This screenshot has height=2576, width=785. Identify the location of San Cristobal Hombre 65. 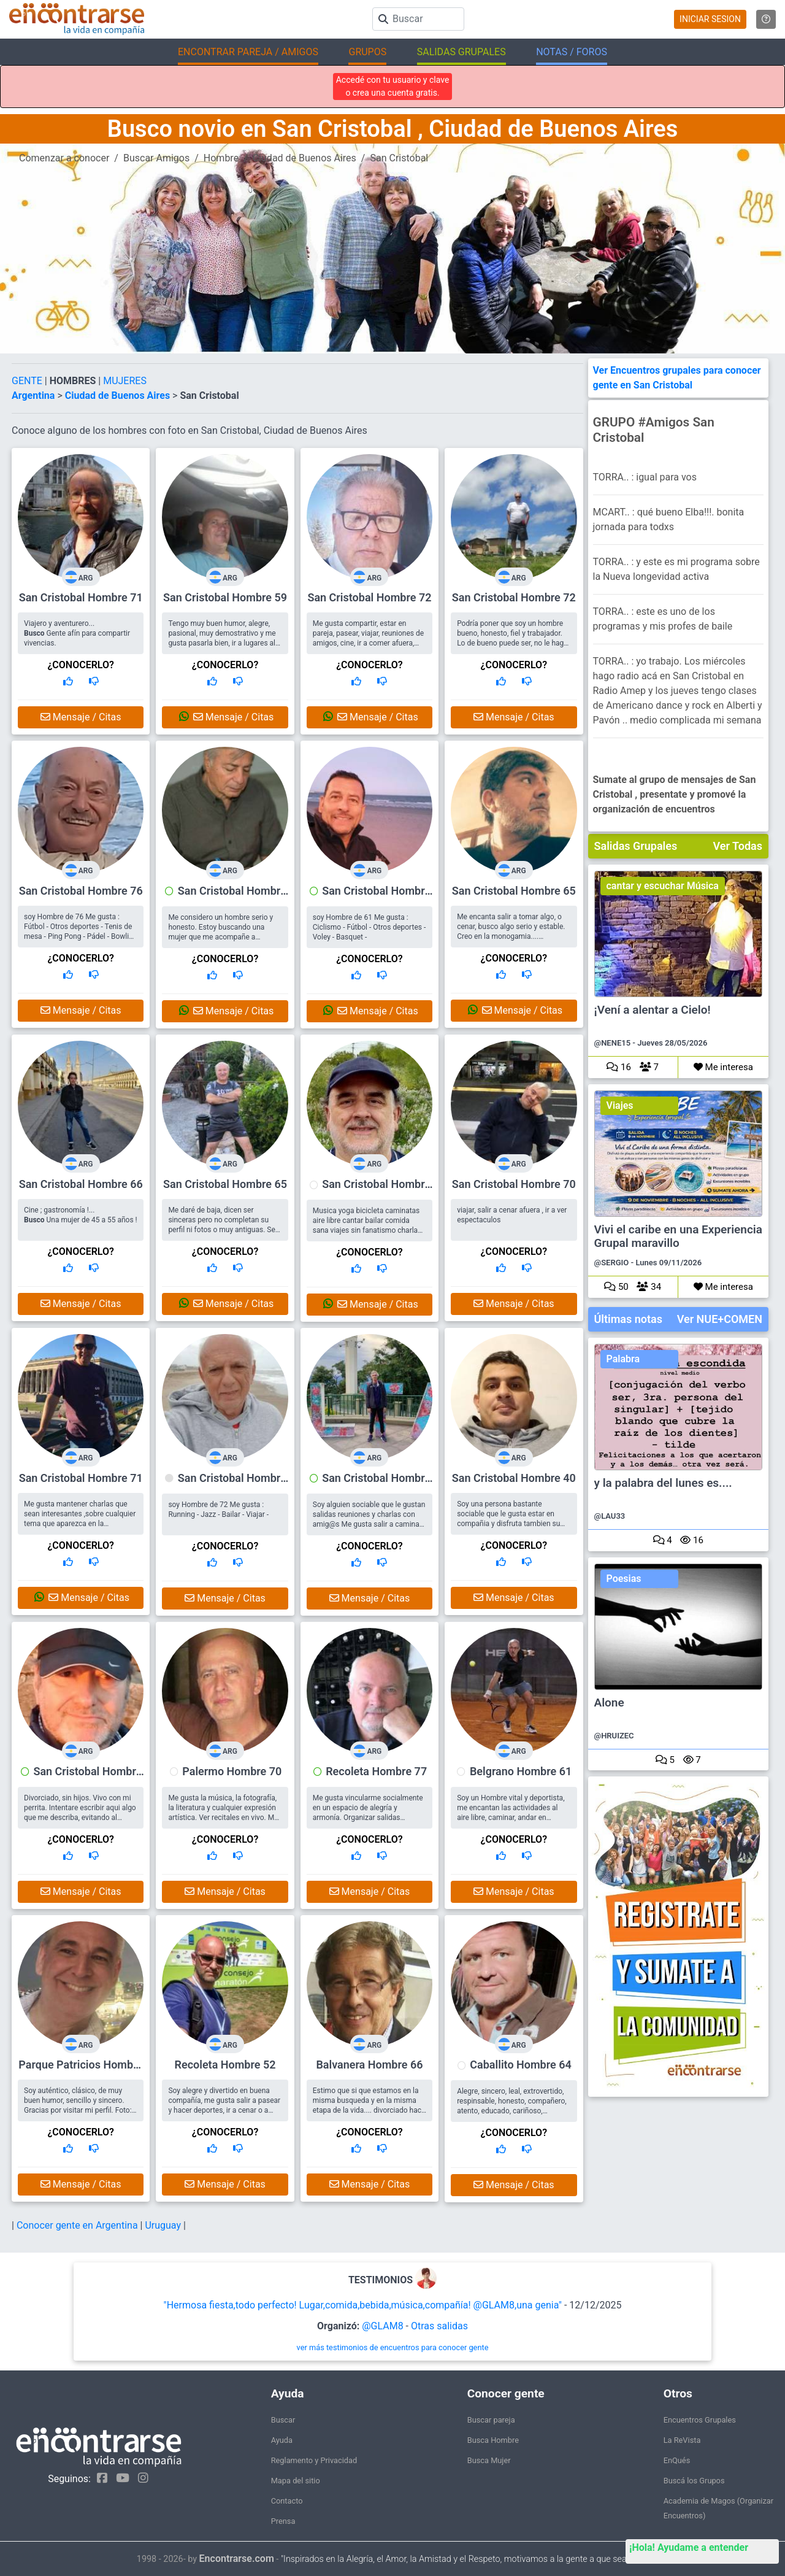
(514, 890).